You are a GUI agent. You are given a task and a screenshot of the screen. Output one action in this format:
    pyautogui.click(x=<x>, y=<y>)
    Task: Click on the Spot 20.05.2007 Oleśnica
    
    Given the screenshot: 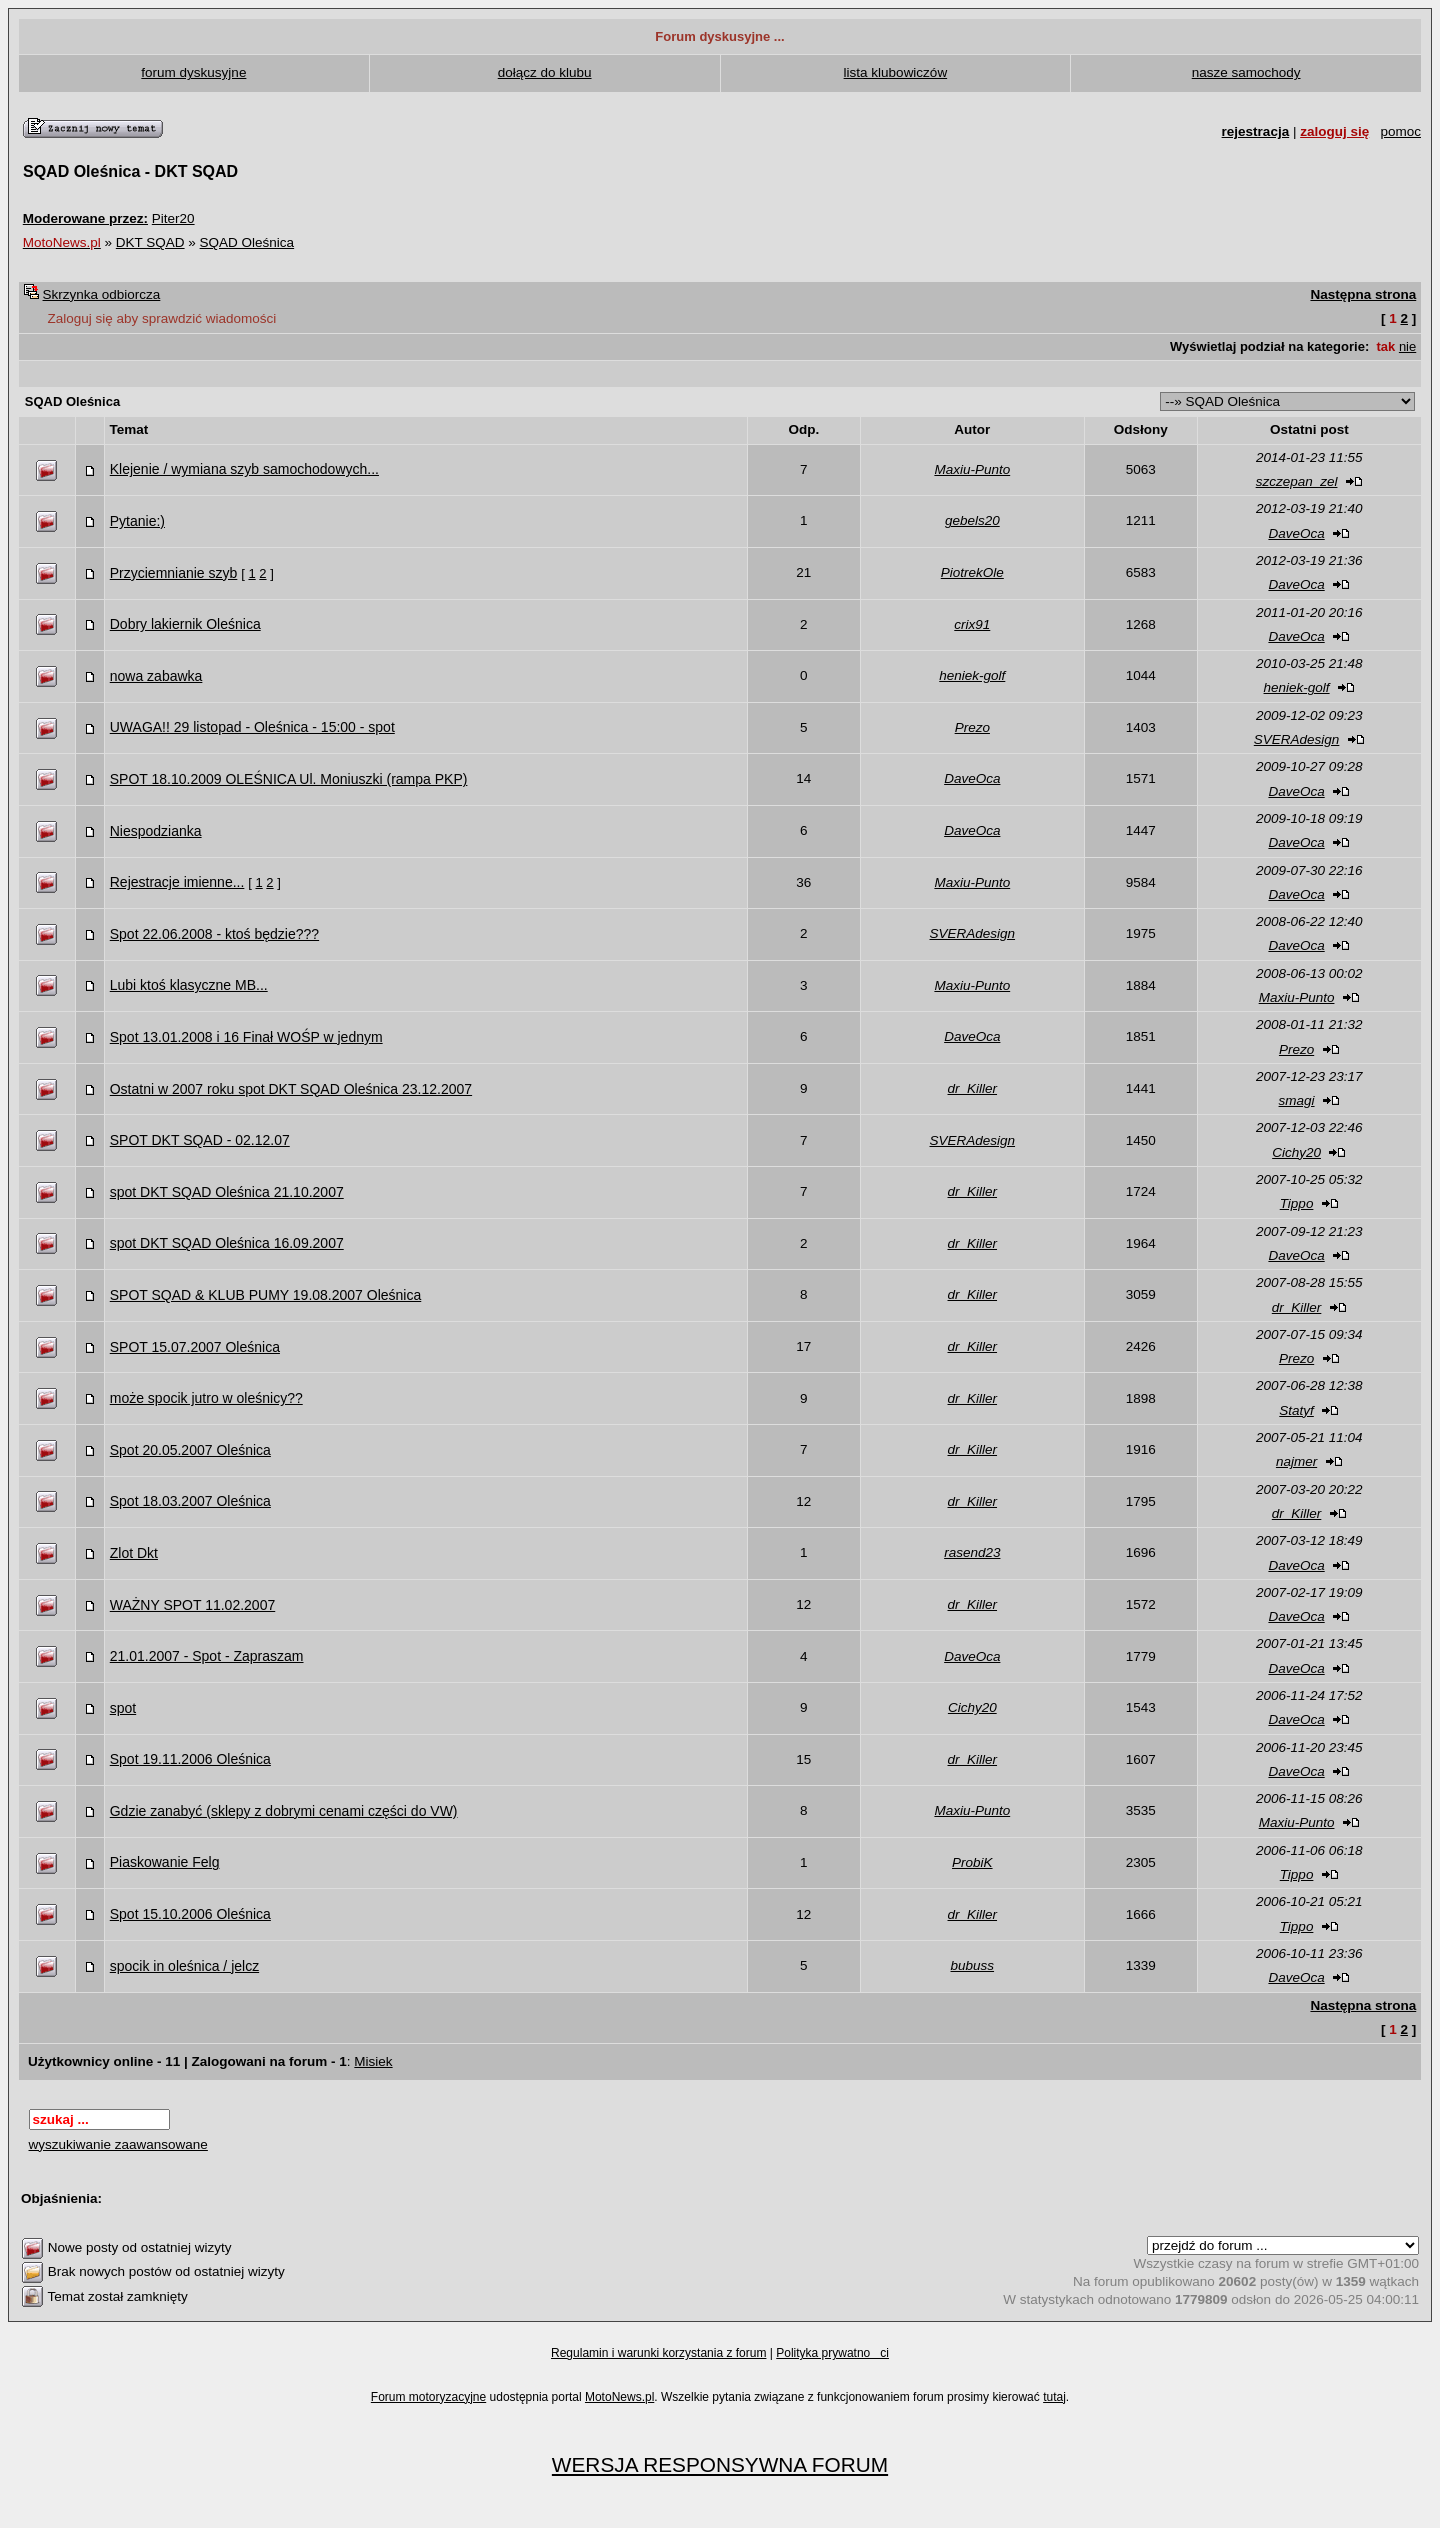 What is the action you would take?
    pyautogui.click(x=190, y=1450)
    